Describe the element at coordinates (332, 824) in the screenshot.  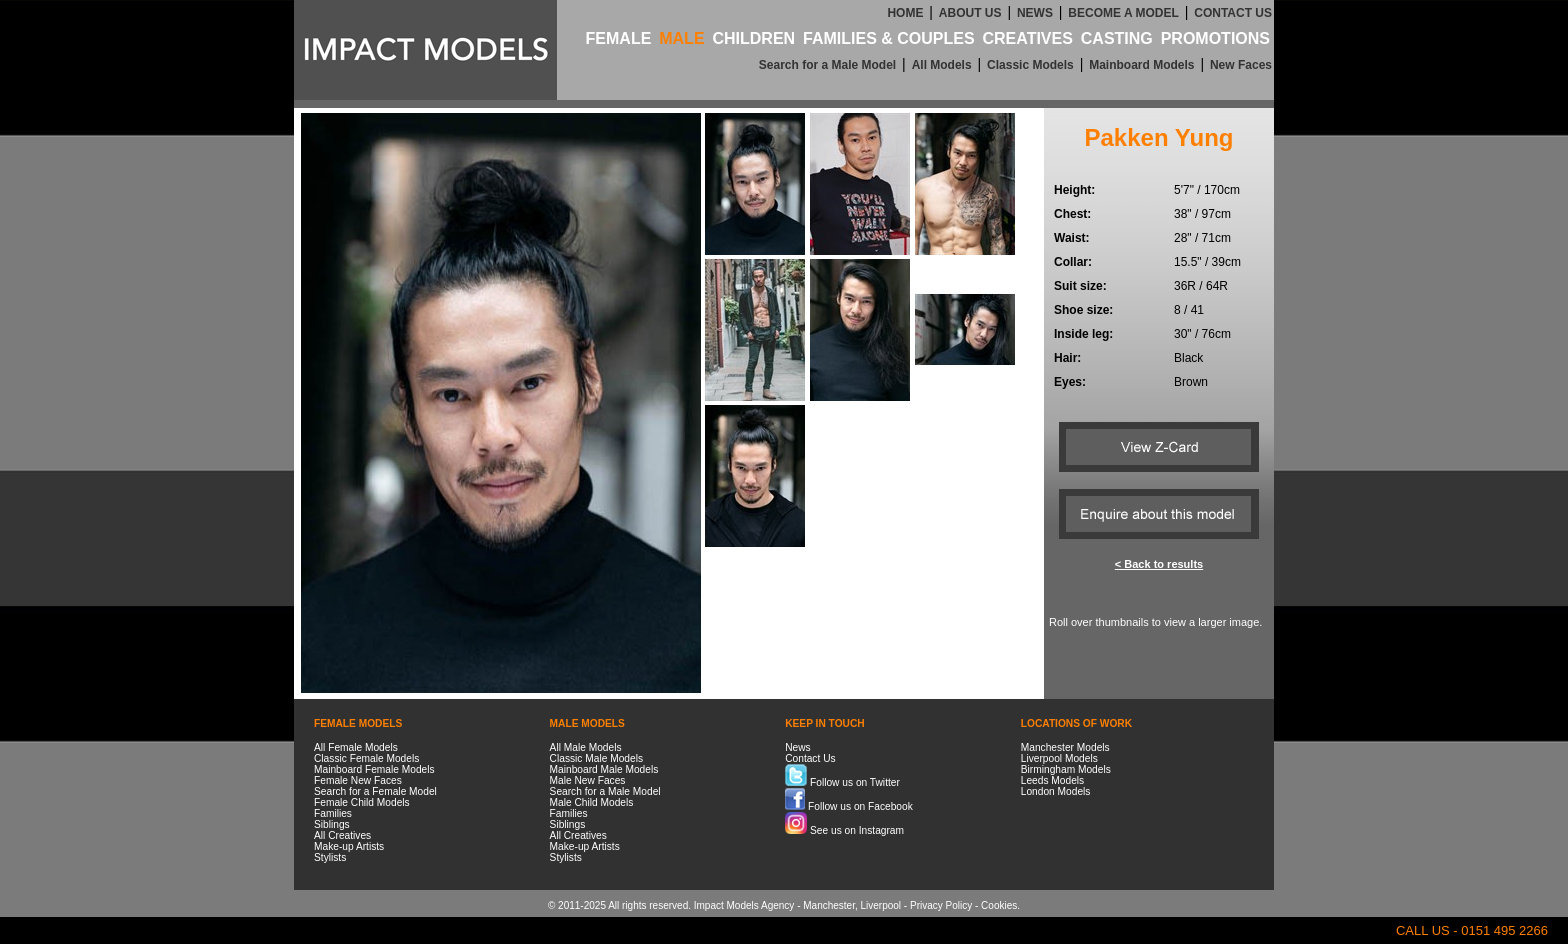
I see `Siblings` at that location.